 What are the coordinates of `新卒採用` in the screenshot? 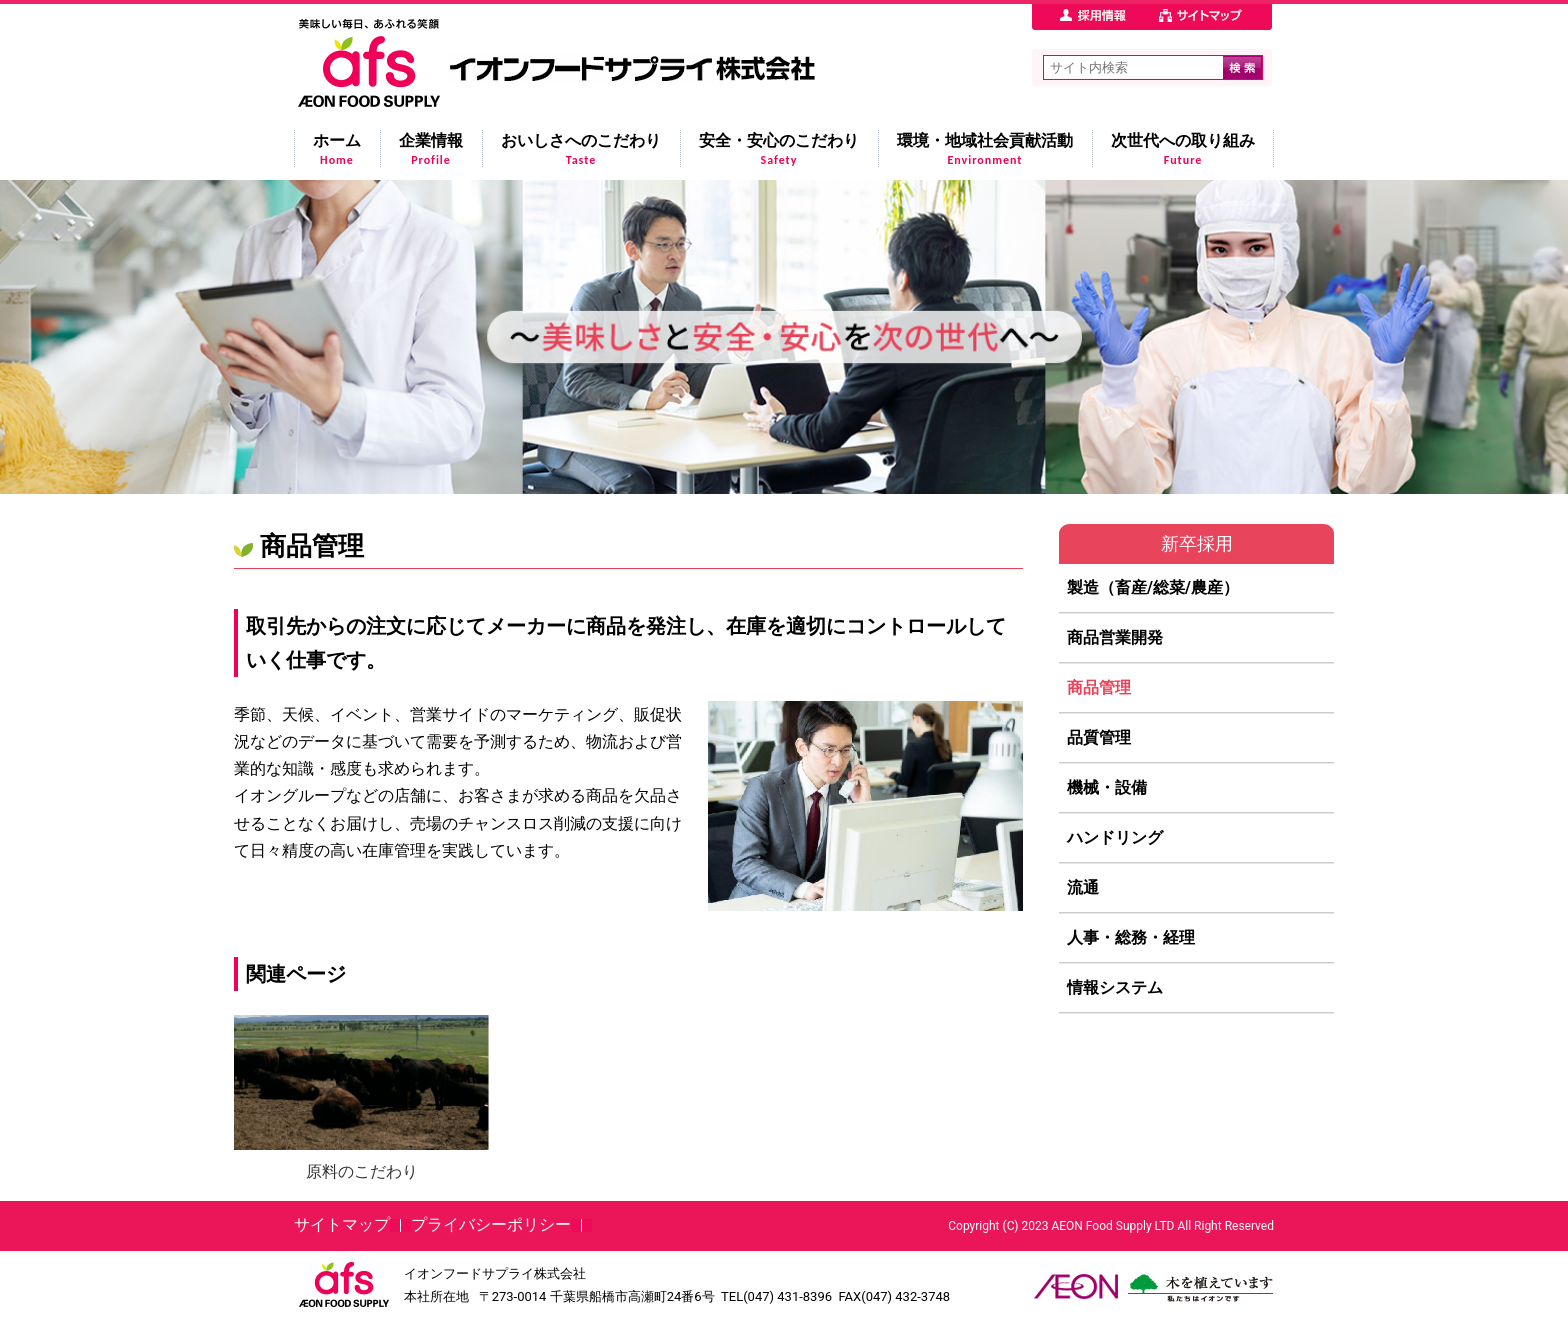 It's located at (1197, 543).